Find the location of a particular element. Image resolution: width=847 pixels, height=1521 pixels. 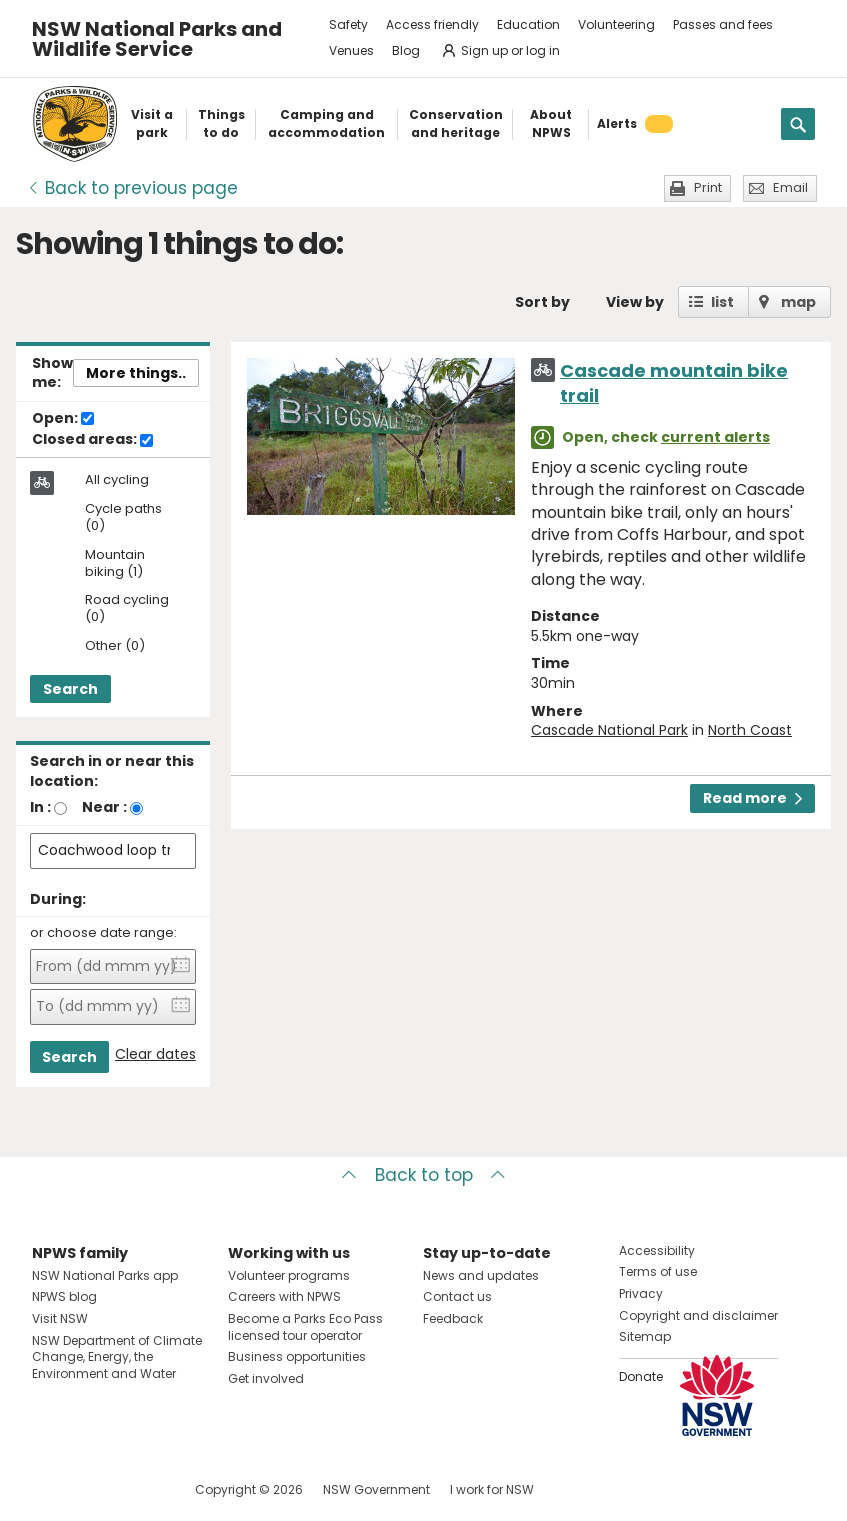

NSW Government is located at coordinates (376, 1489).